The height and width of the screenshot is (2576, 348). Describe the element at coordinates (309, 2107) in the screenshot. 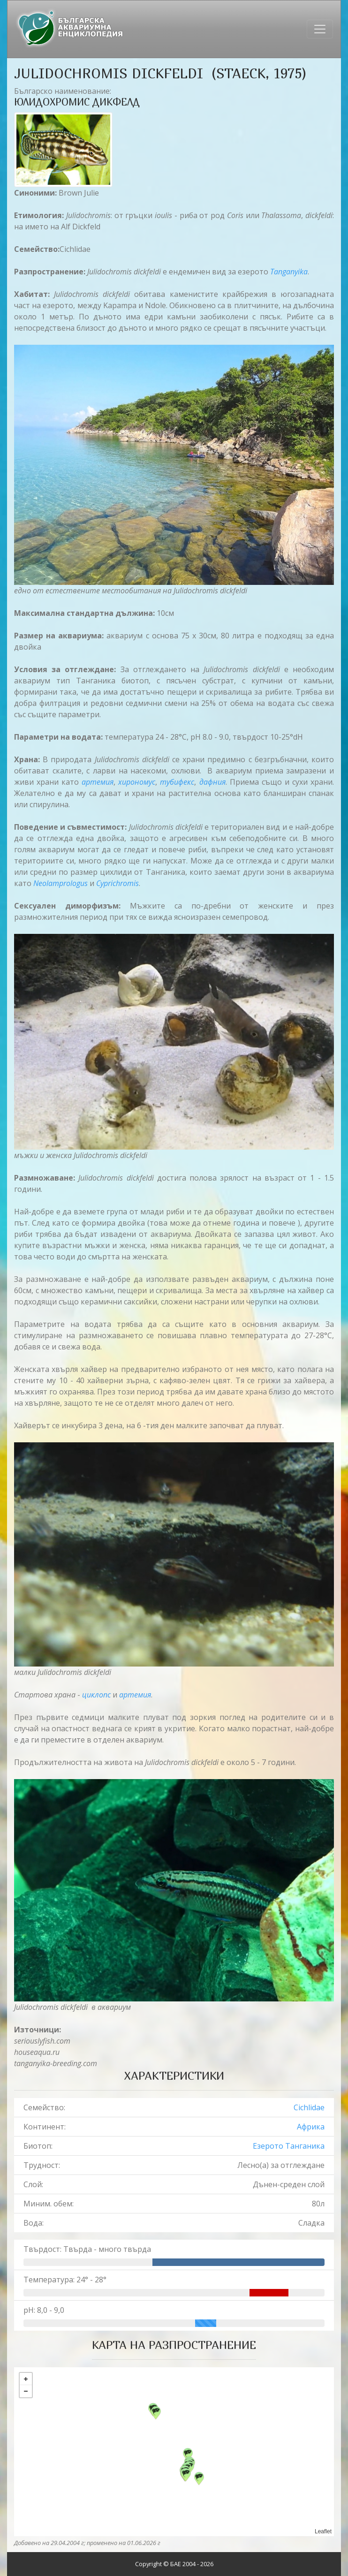

I see `Cichlidae` at that location.